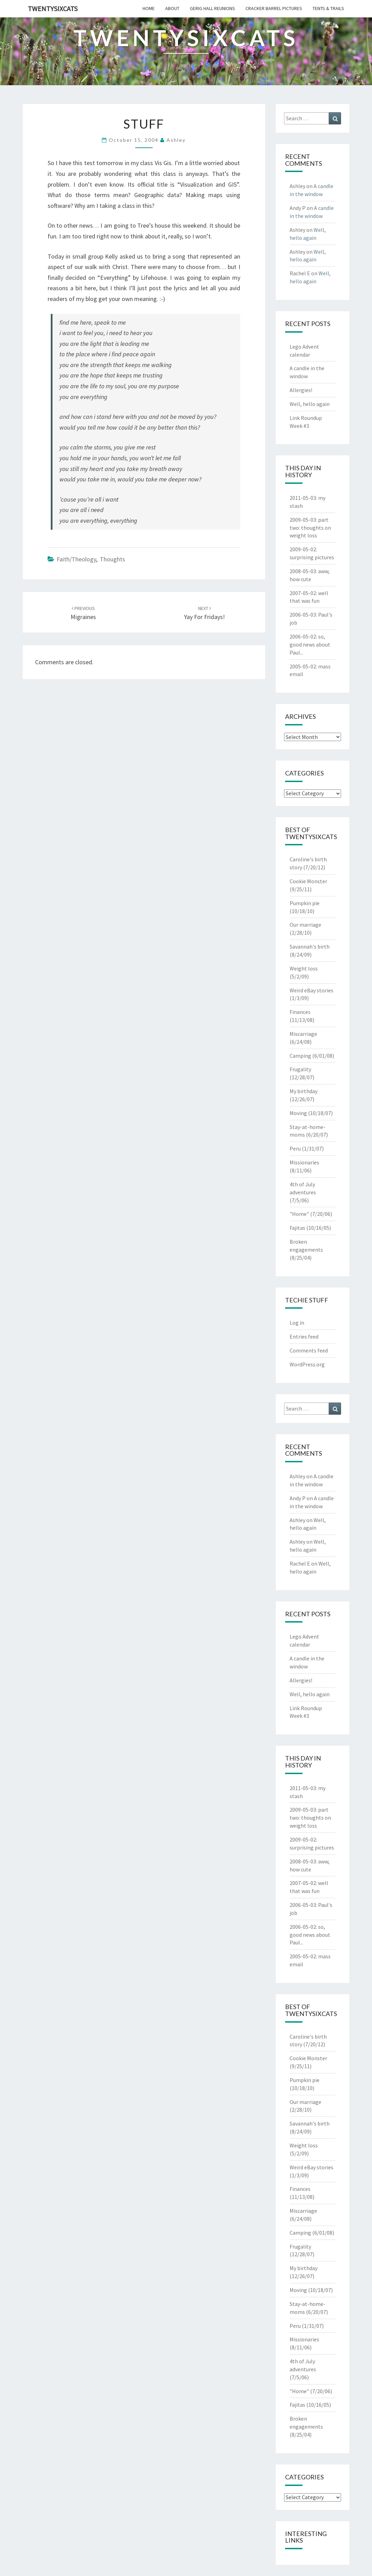 The width and height of the screenshot is (372, 2576). Describe the element at coordinates (303, 1033) in the screenshot. I see `Miscarriage` at that location.